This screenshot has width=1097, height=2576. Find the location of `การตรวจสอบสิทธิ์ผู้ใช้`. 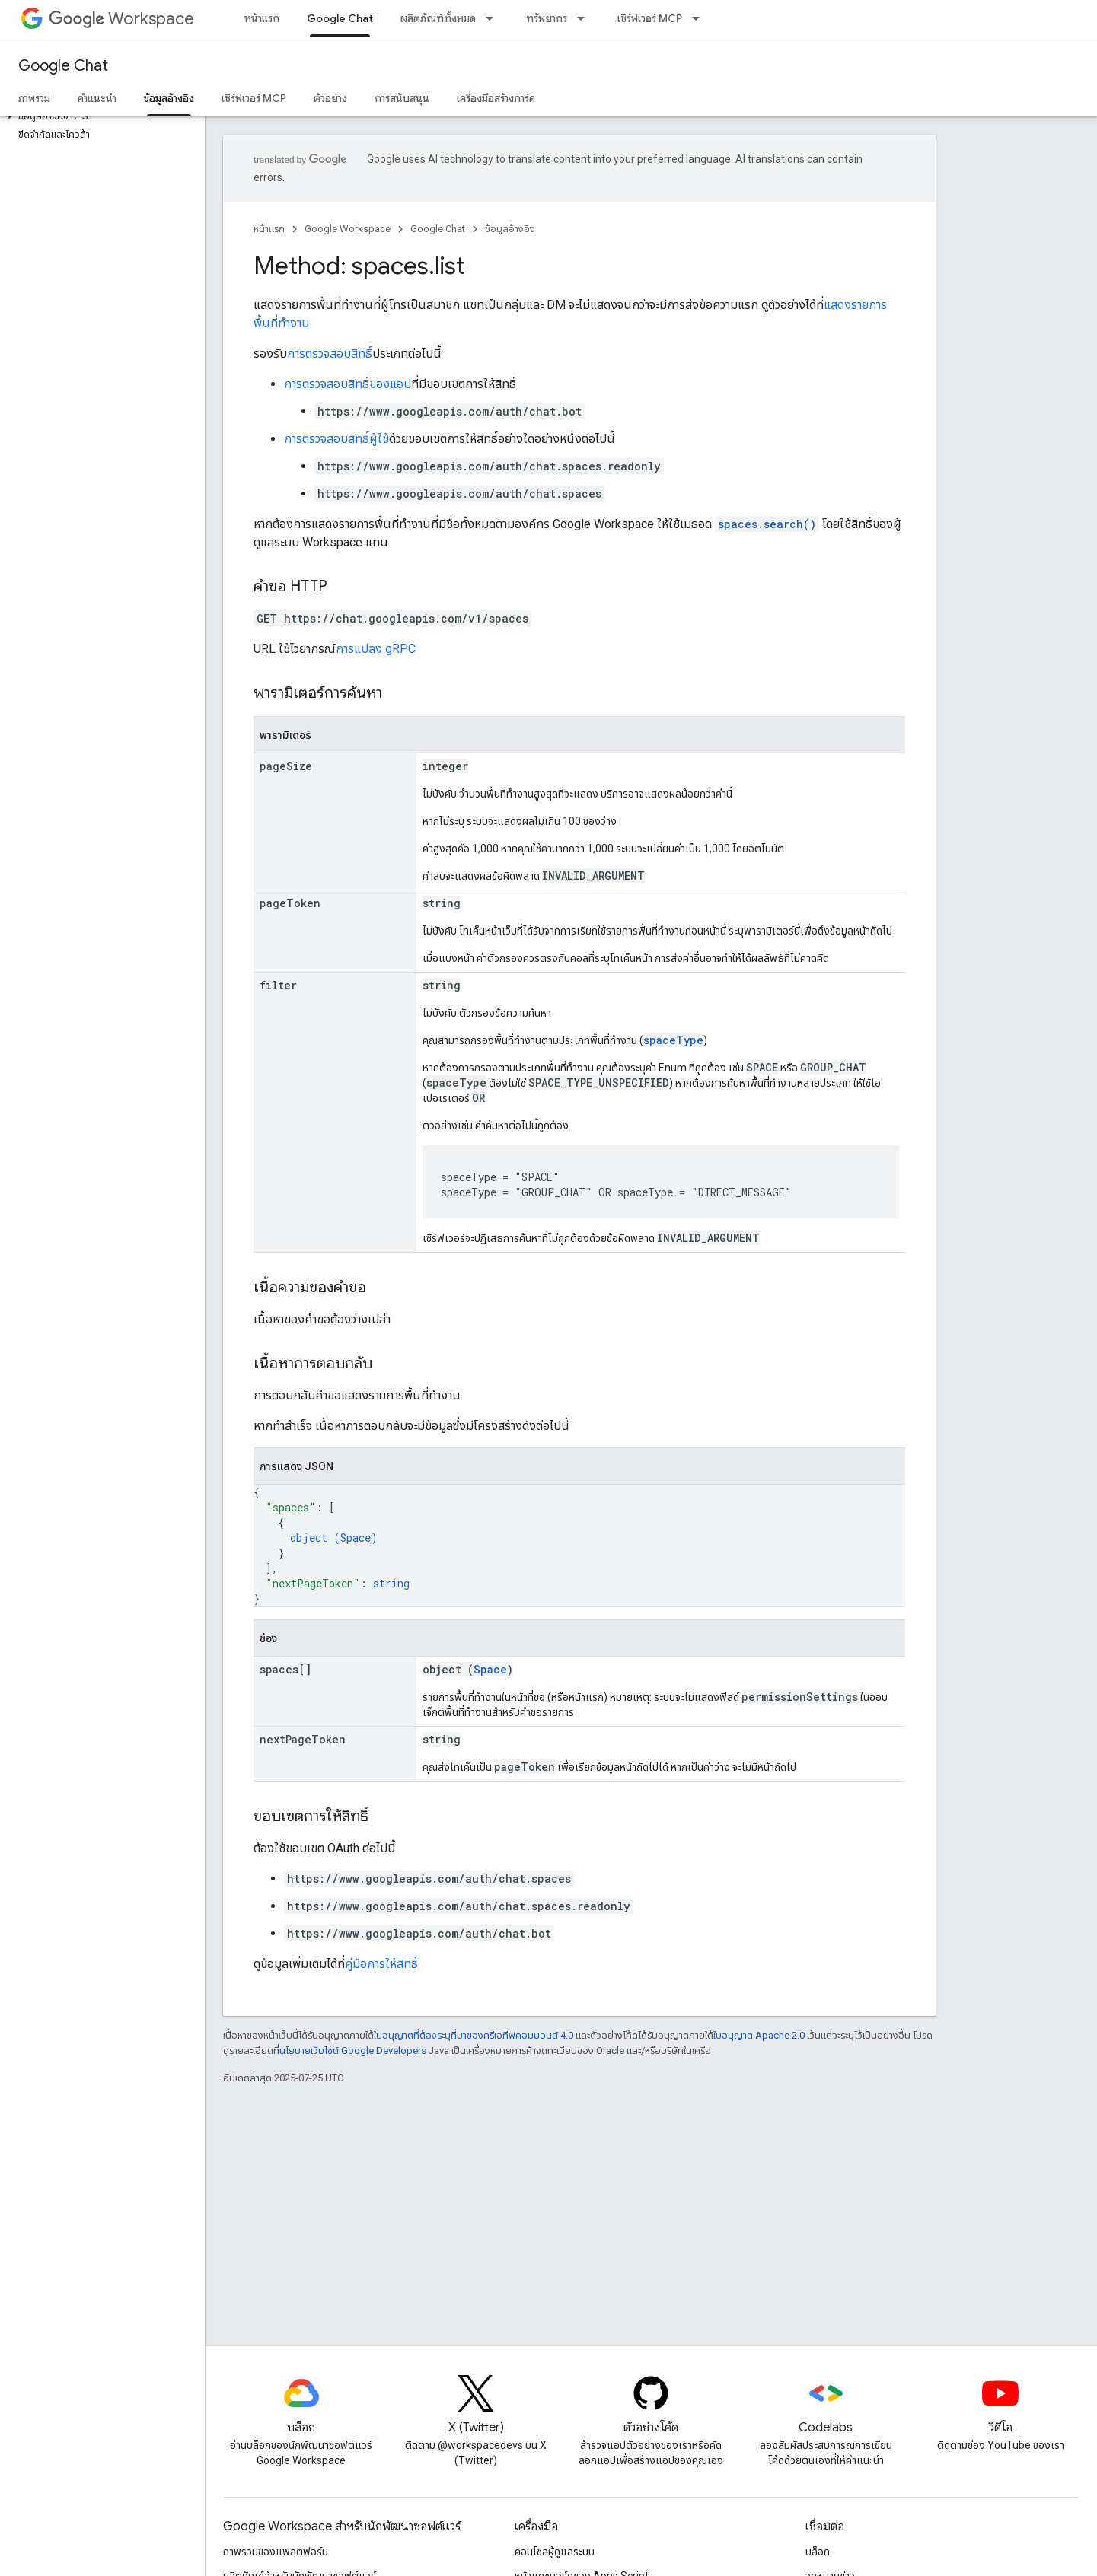

การตรวจสอบสิทธิ์ผู้ใช้ is located at coordinates (336, 438).